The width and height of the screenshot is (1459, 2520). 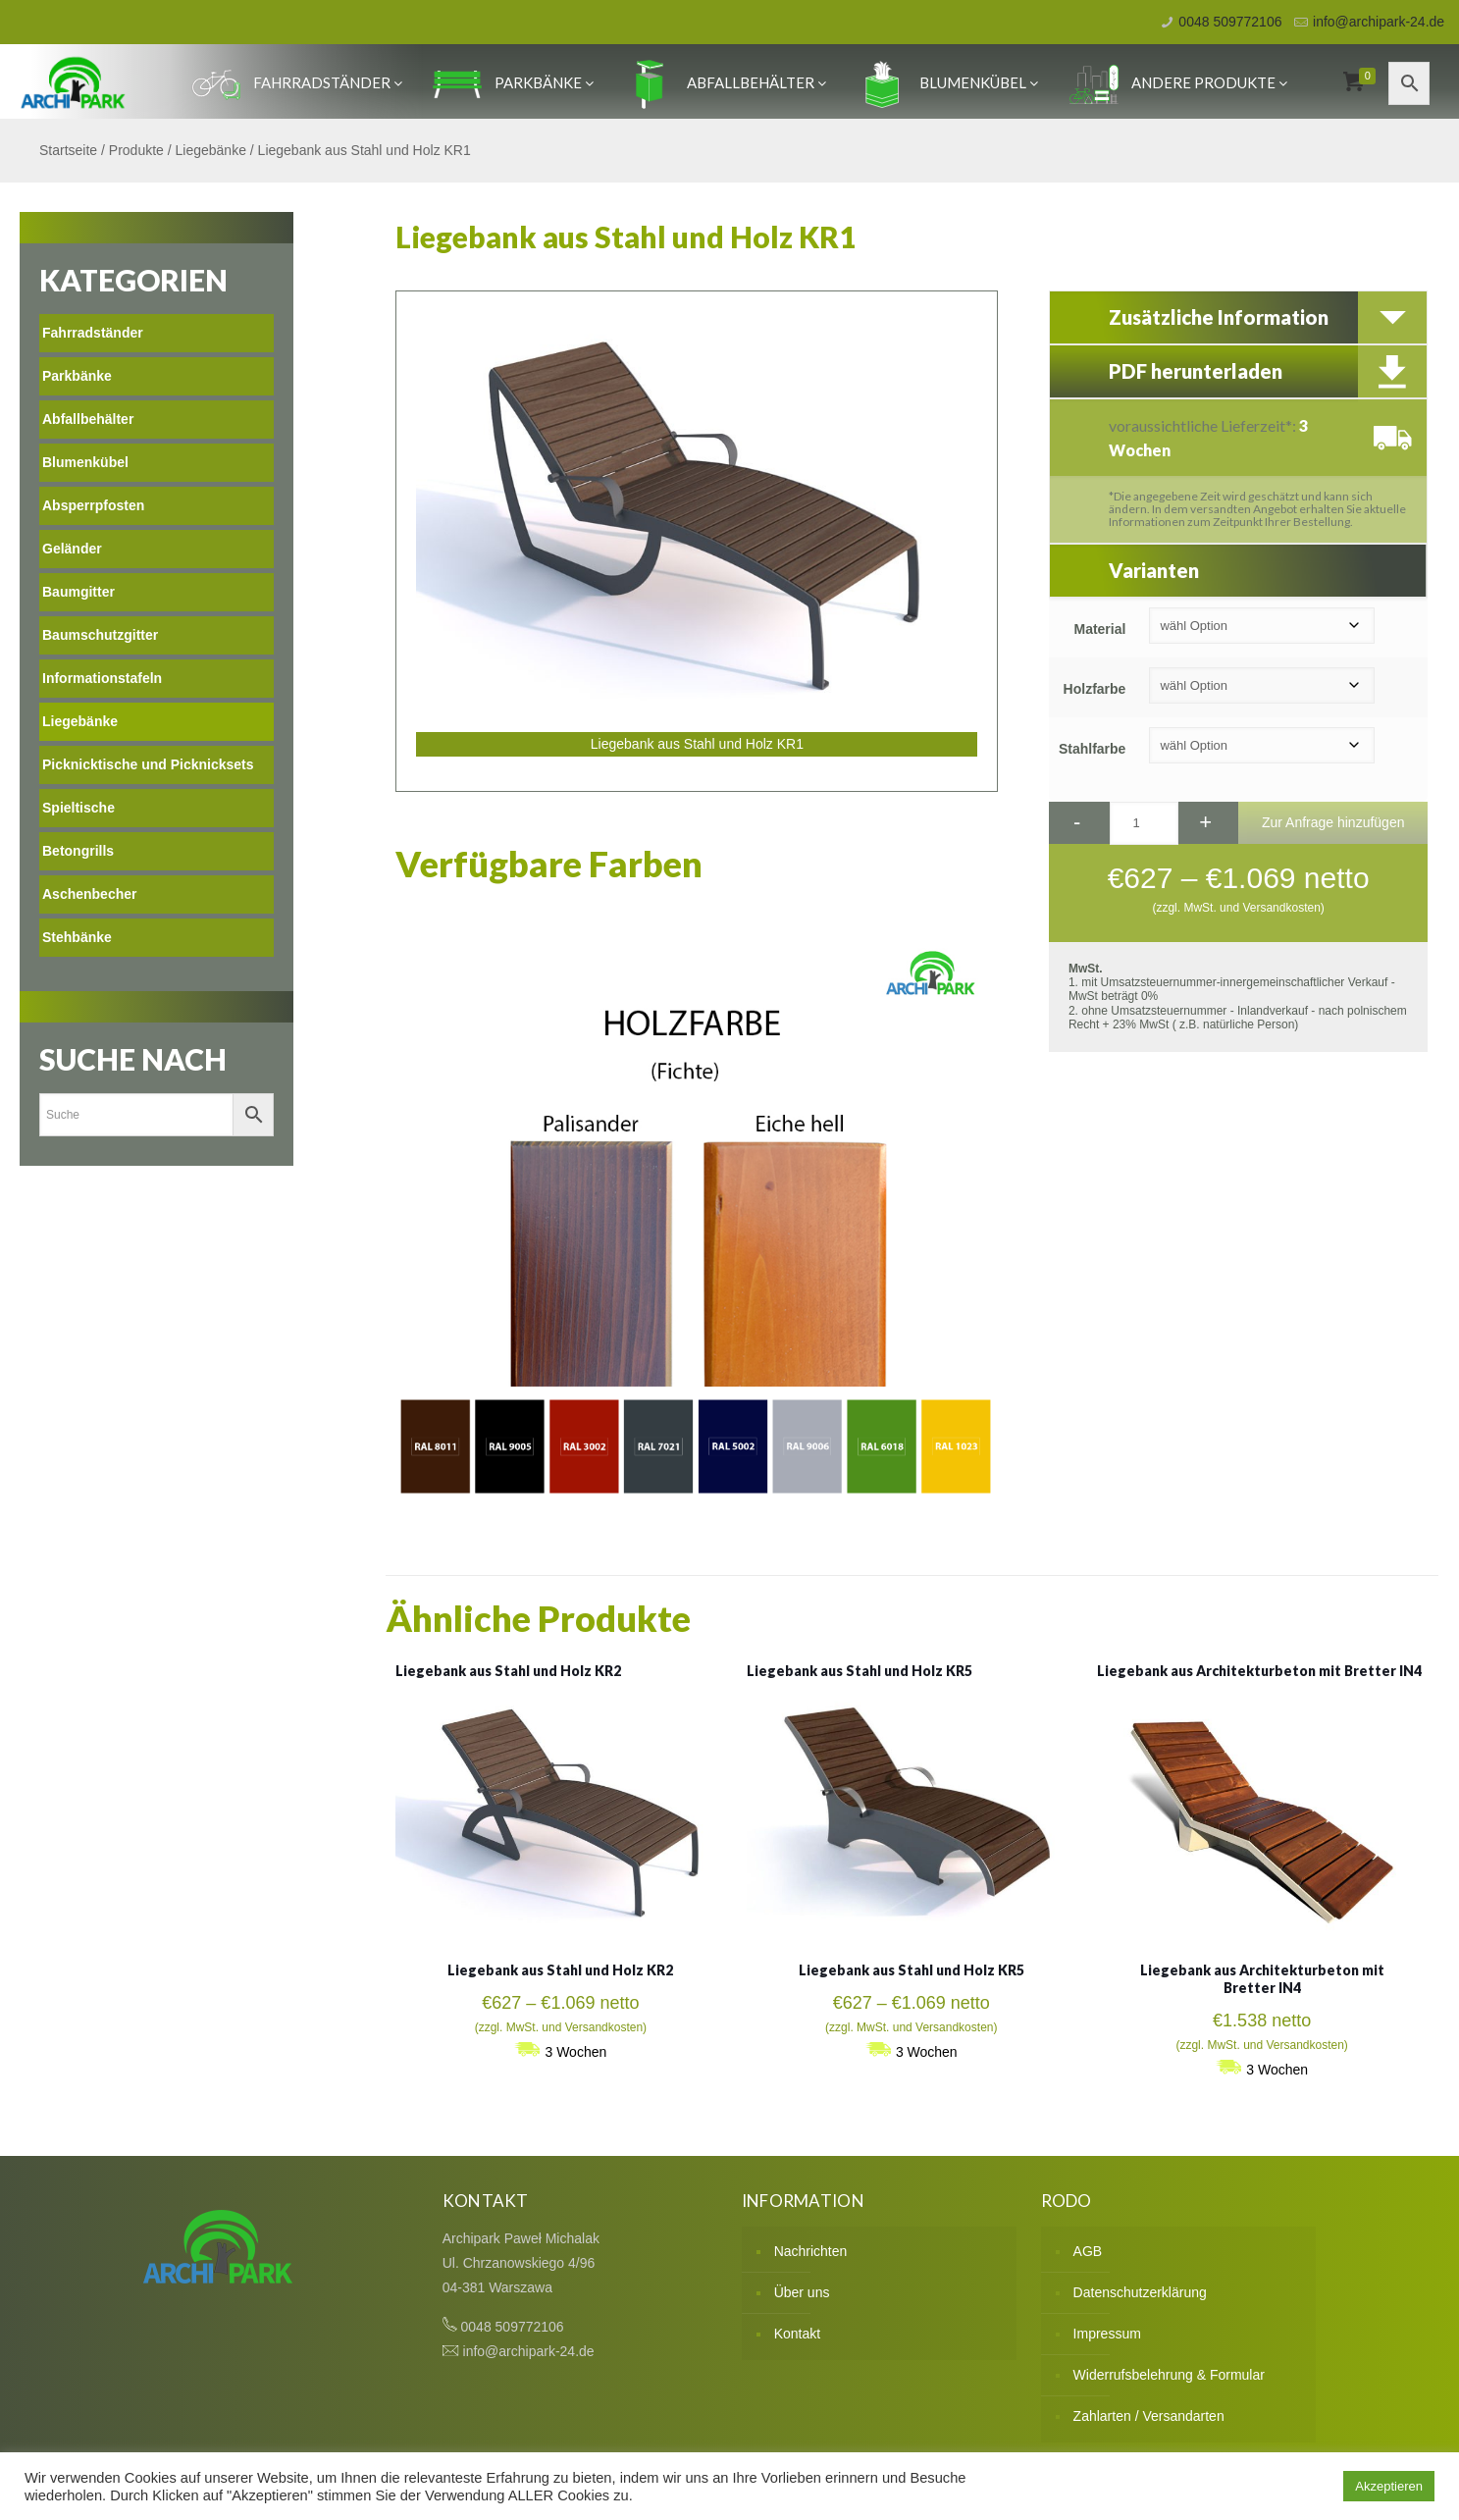 I want to click on Impressum, so click(x=1107, y=2333).